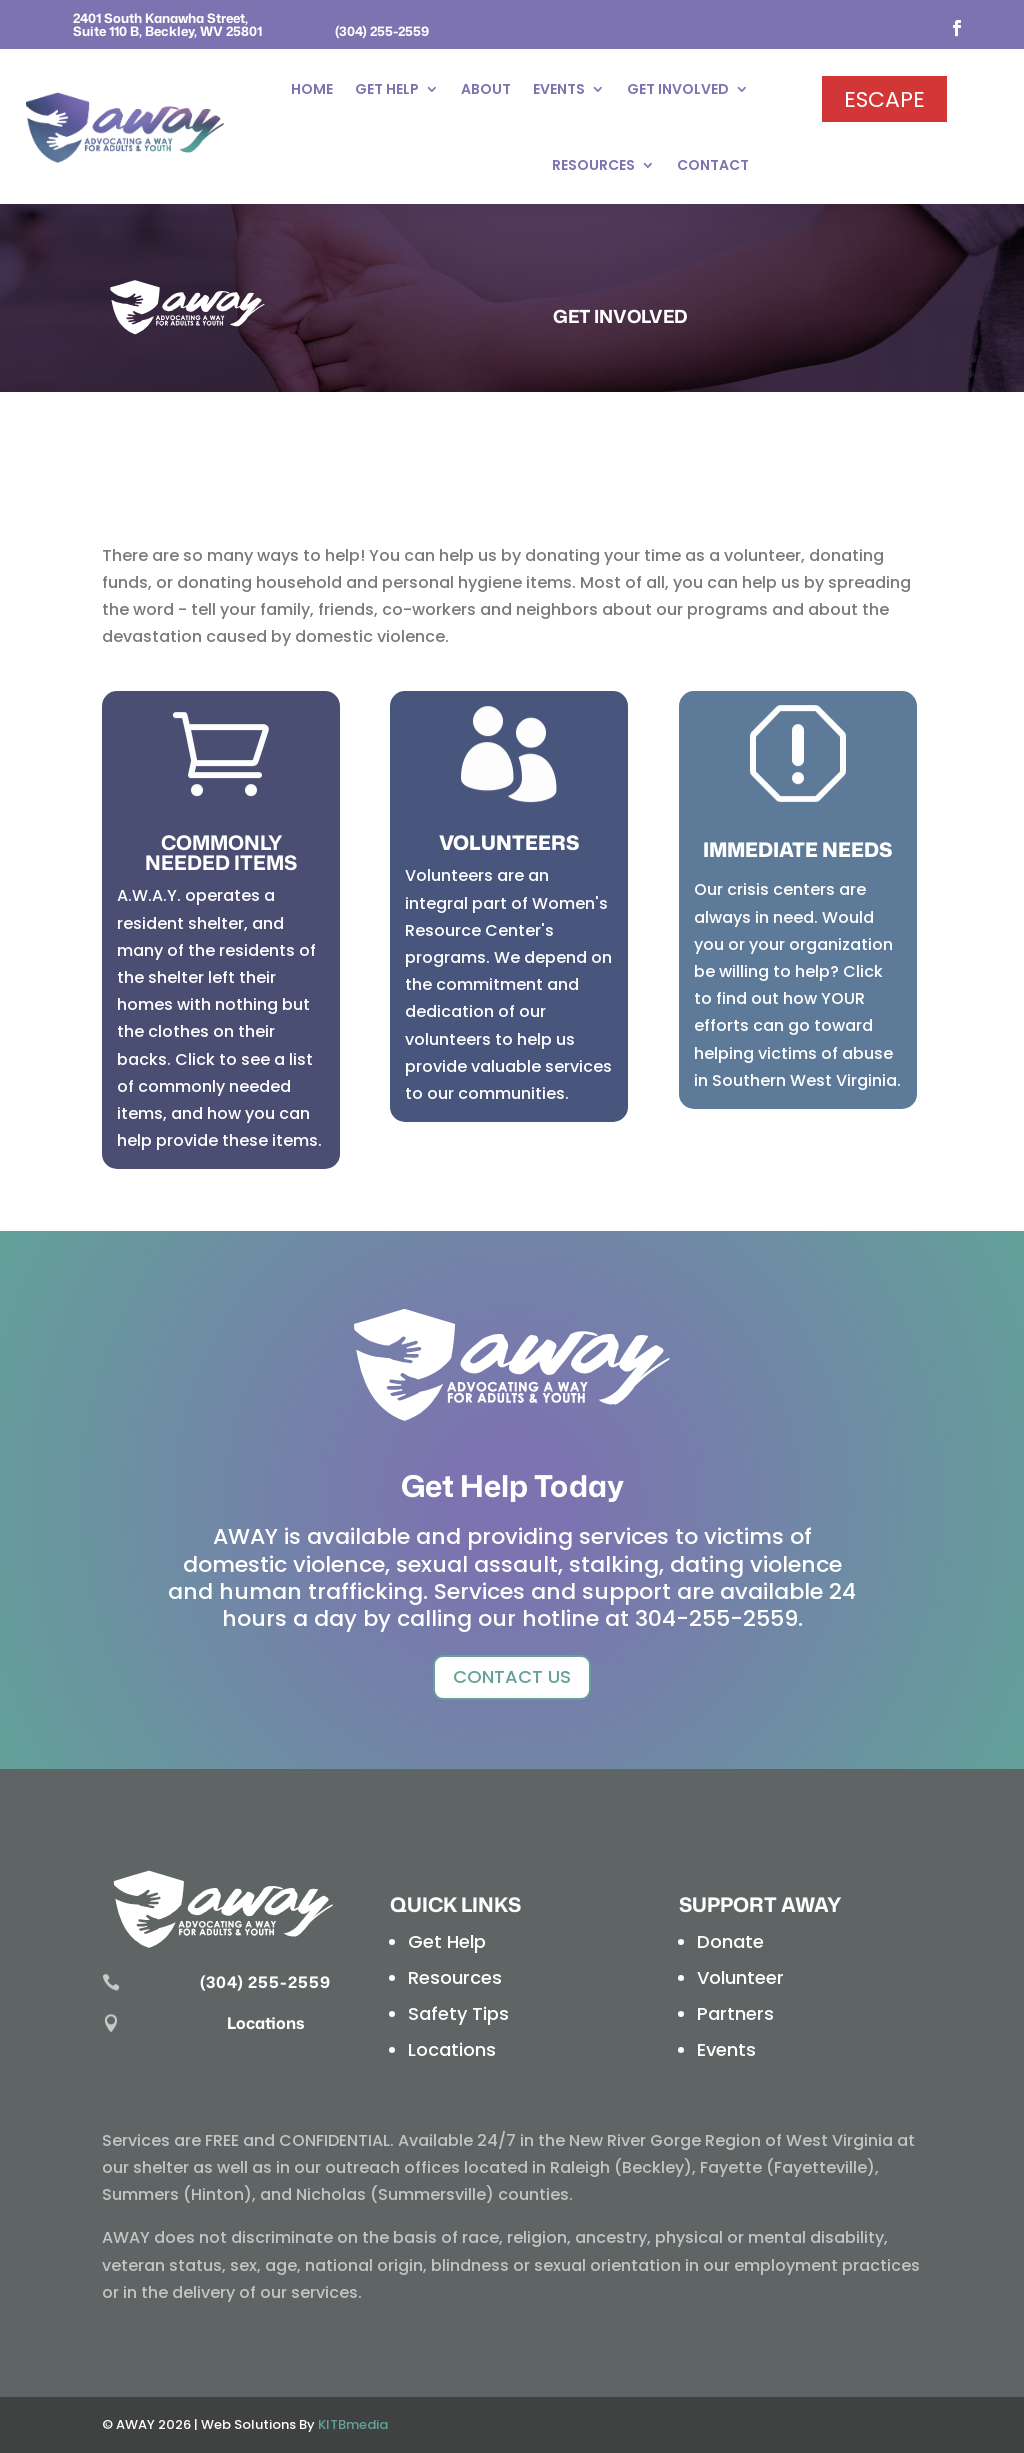 The image size is (1024, 2453). I want to click on About, so click(486, 89).